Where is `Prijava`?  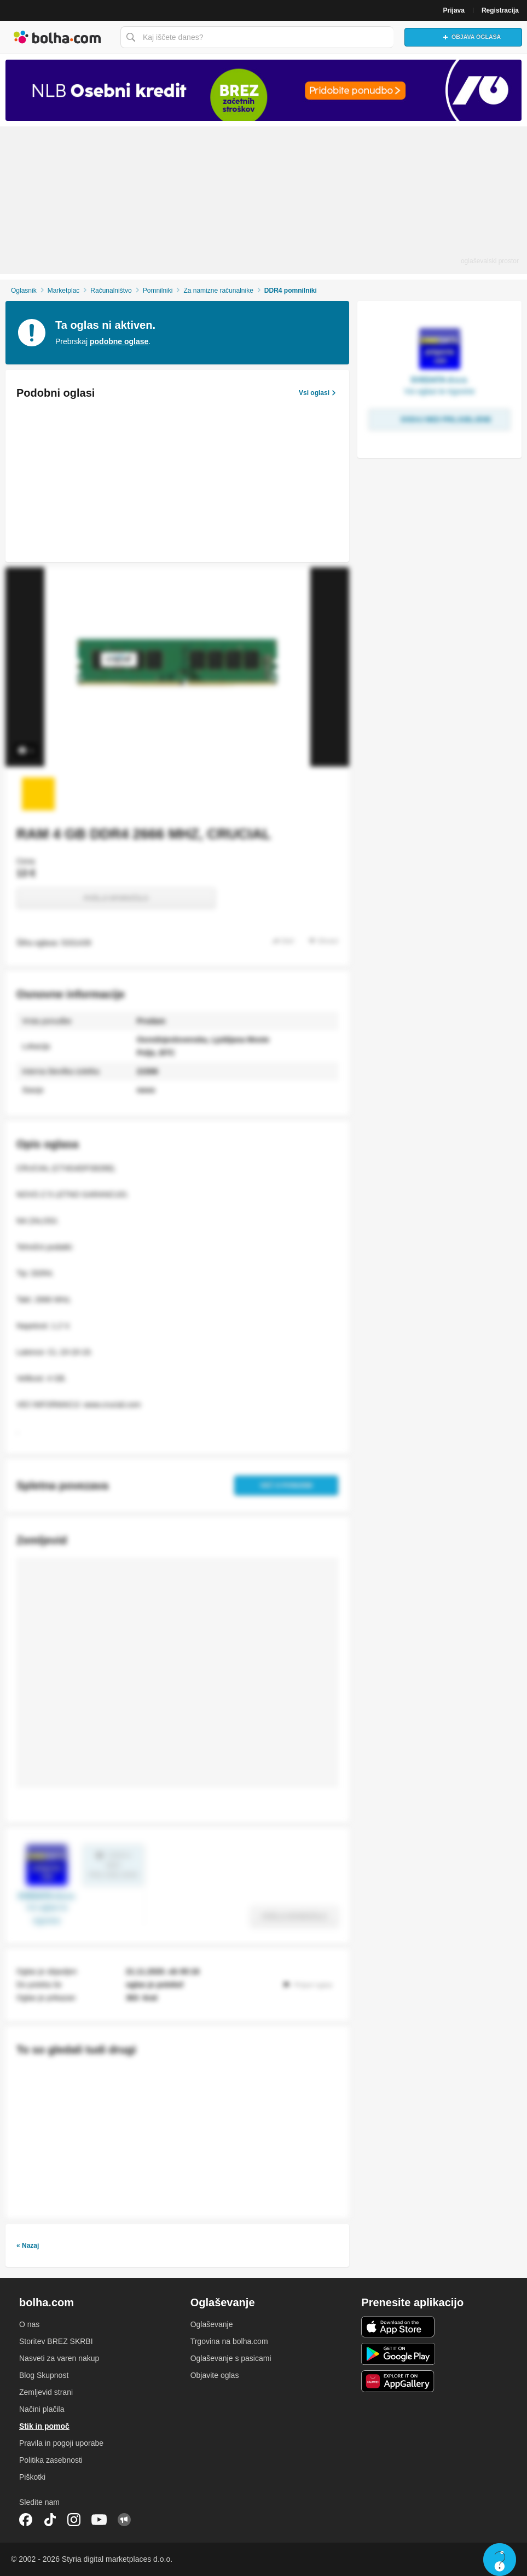 Prijava is located at coordinates (454, 10).